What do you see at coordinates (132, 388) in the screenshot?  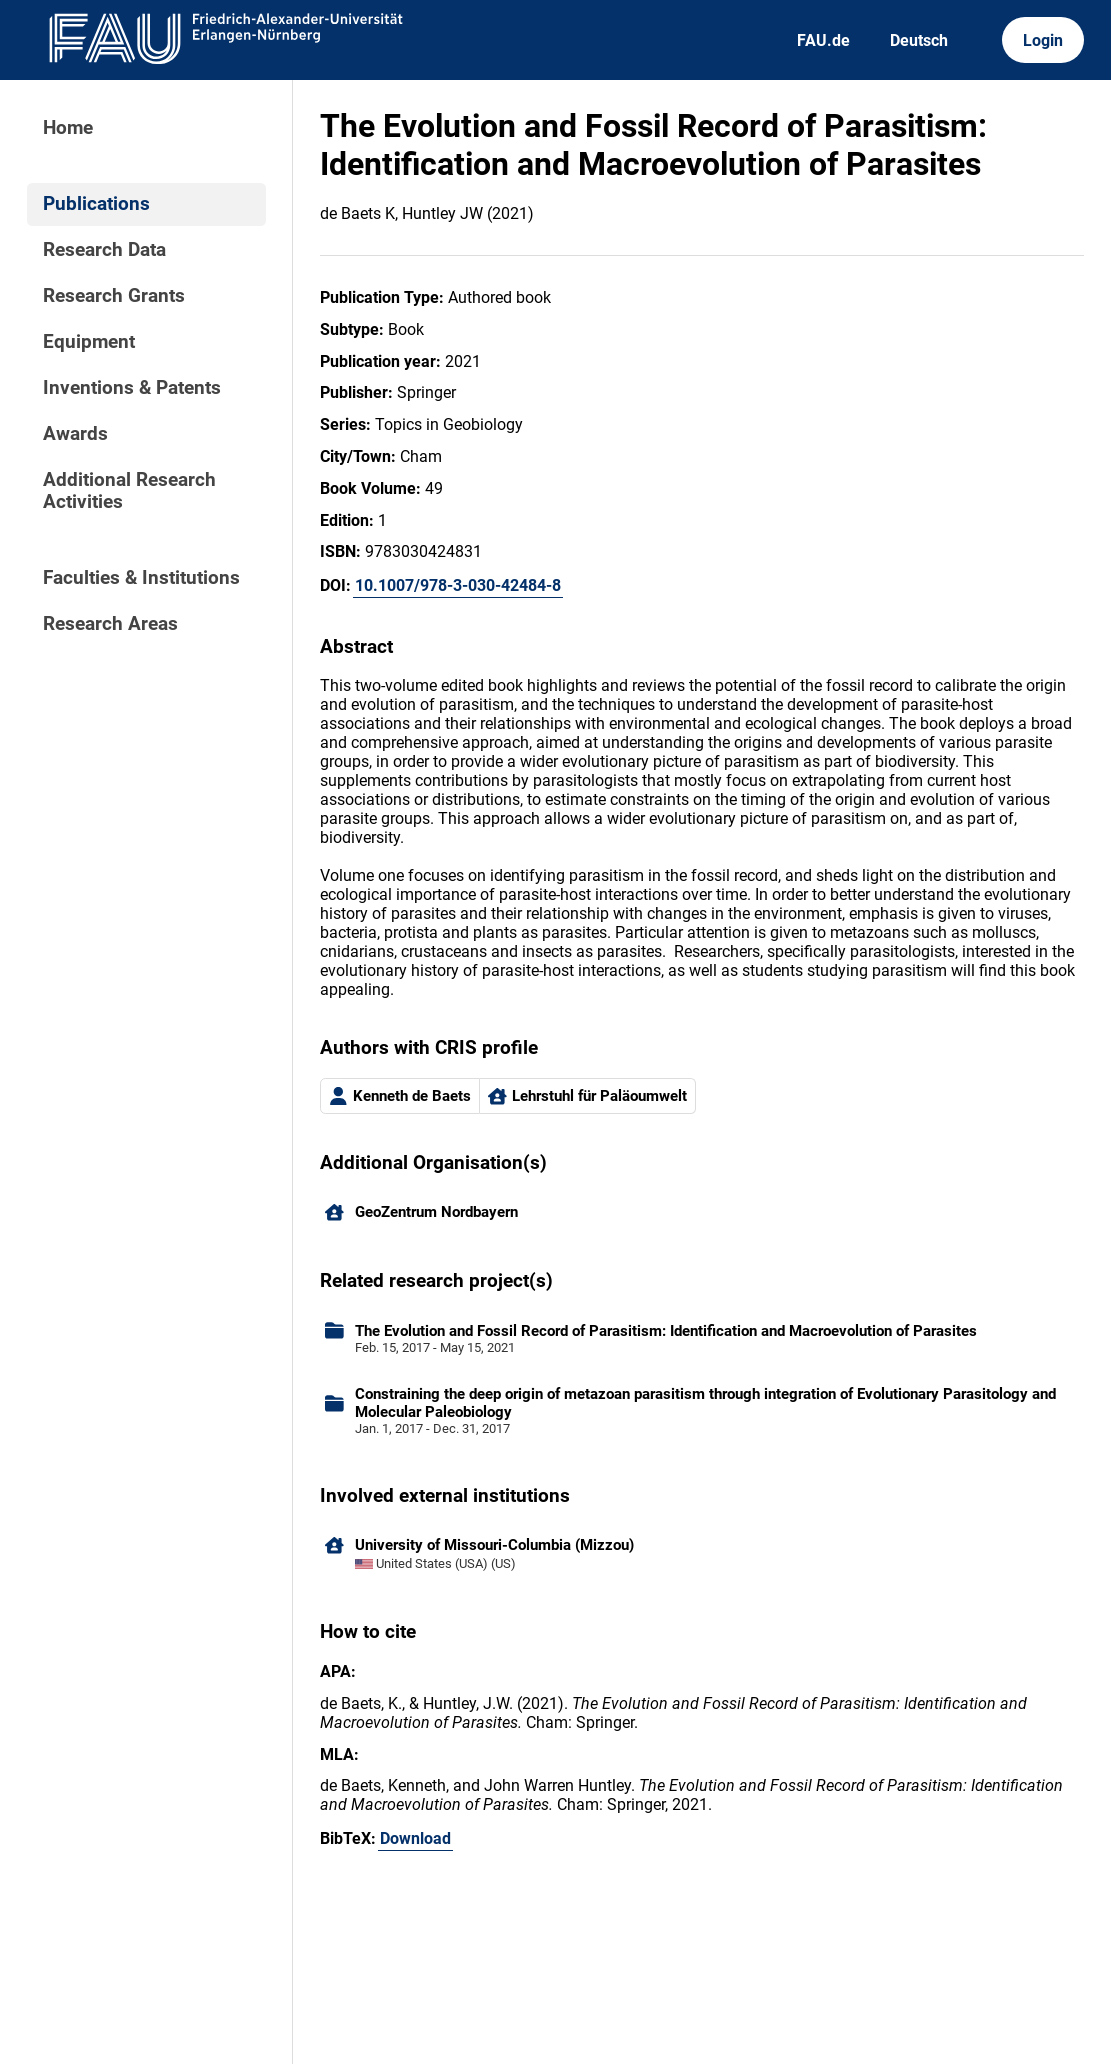 I see `Inventions & Patents` at bounding box center [132, 388].